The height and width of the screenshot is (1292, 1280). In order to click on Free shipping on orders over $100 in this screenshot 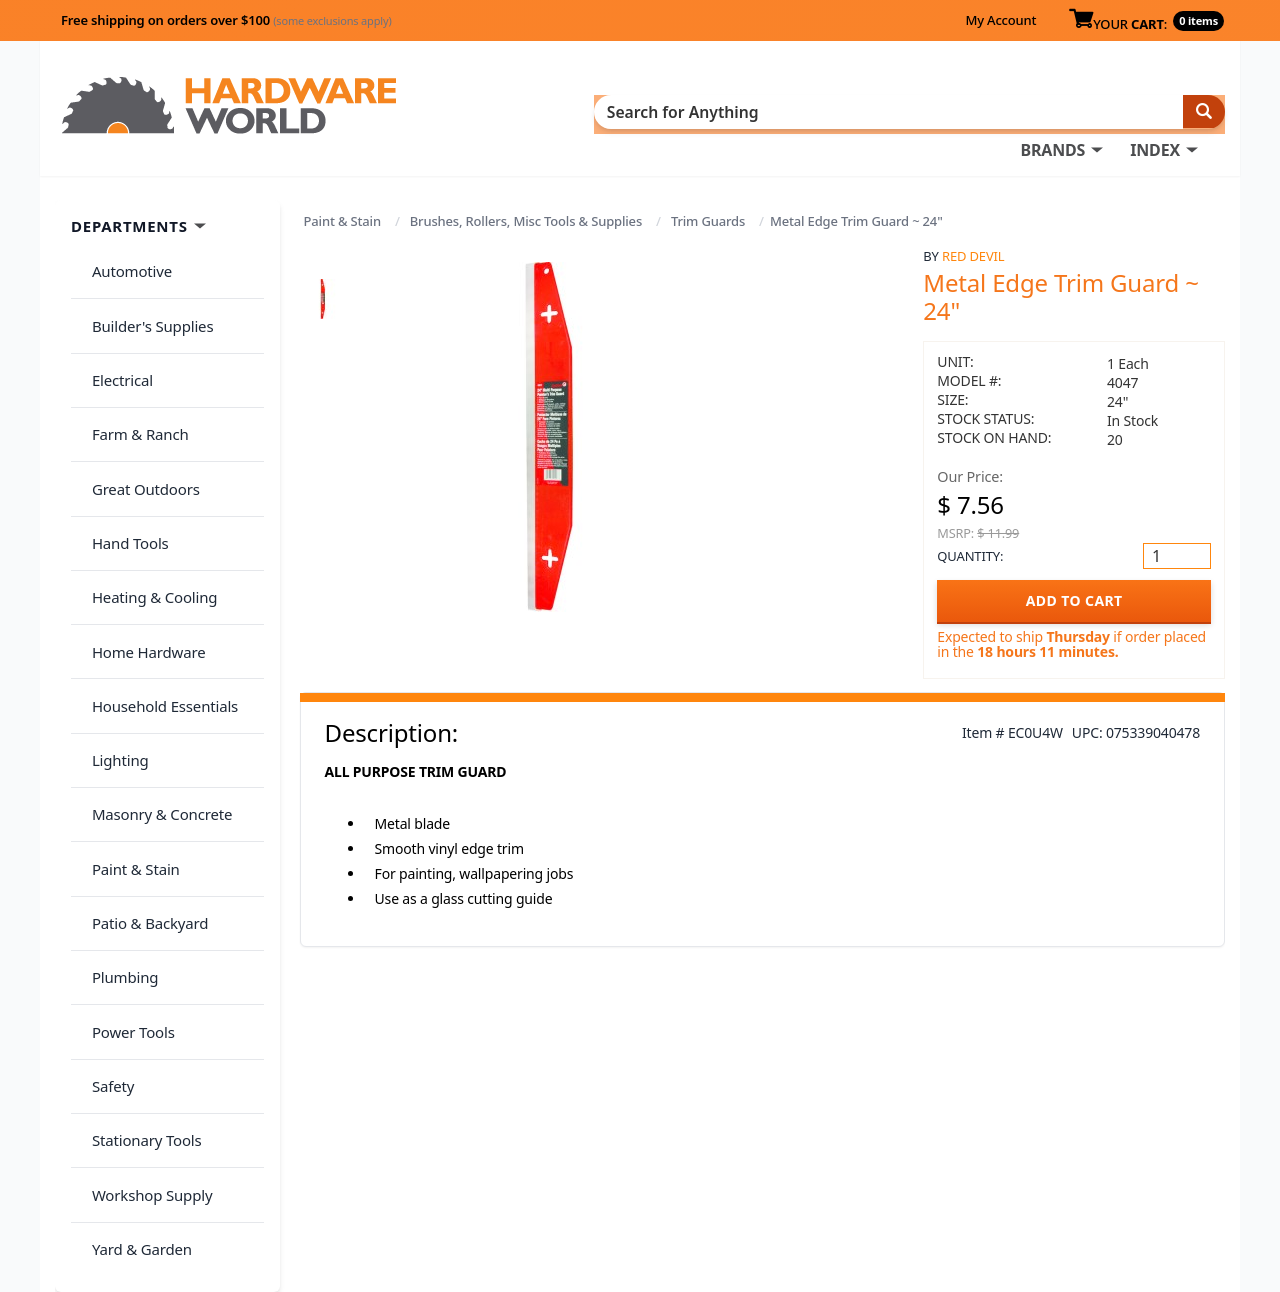, I will do `click(226, 20)`.